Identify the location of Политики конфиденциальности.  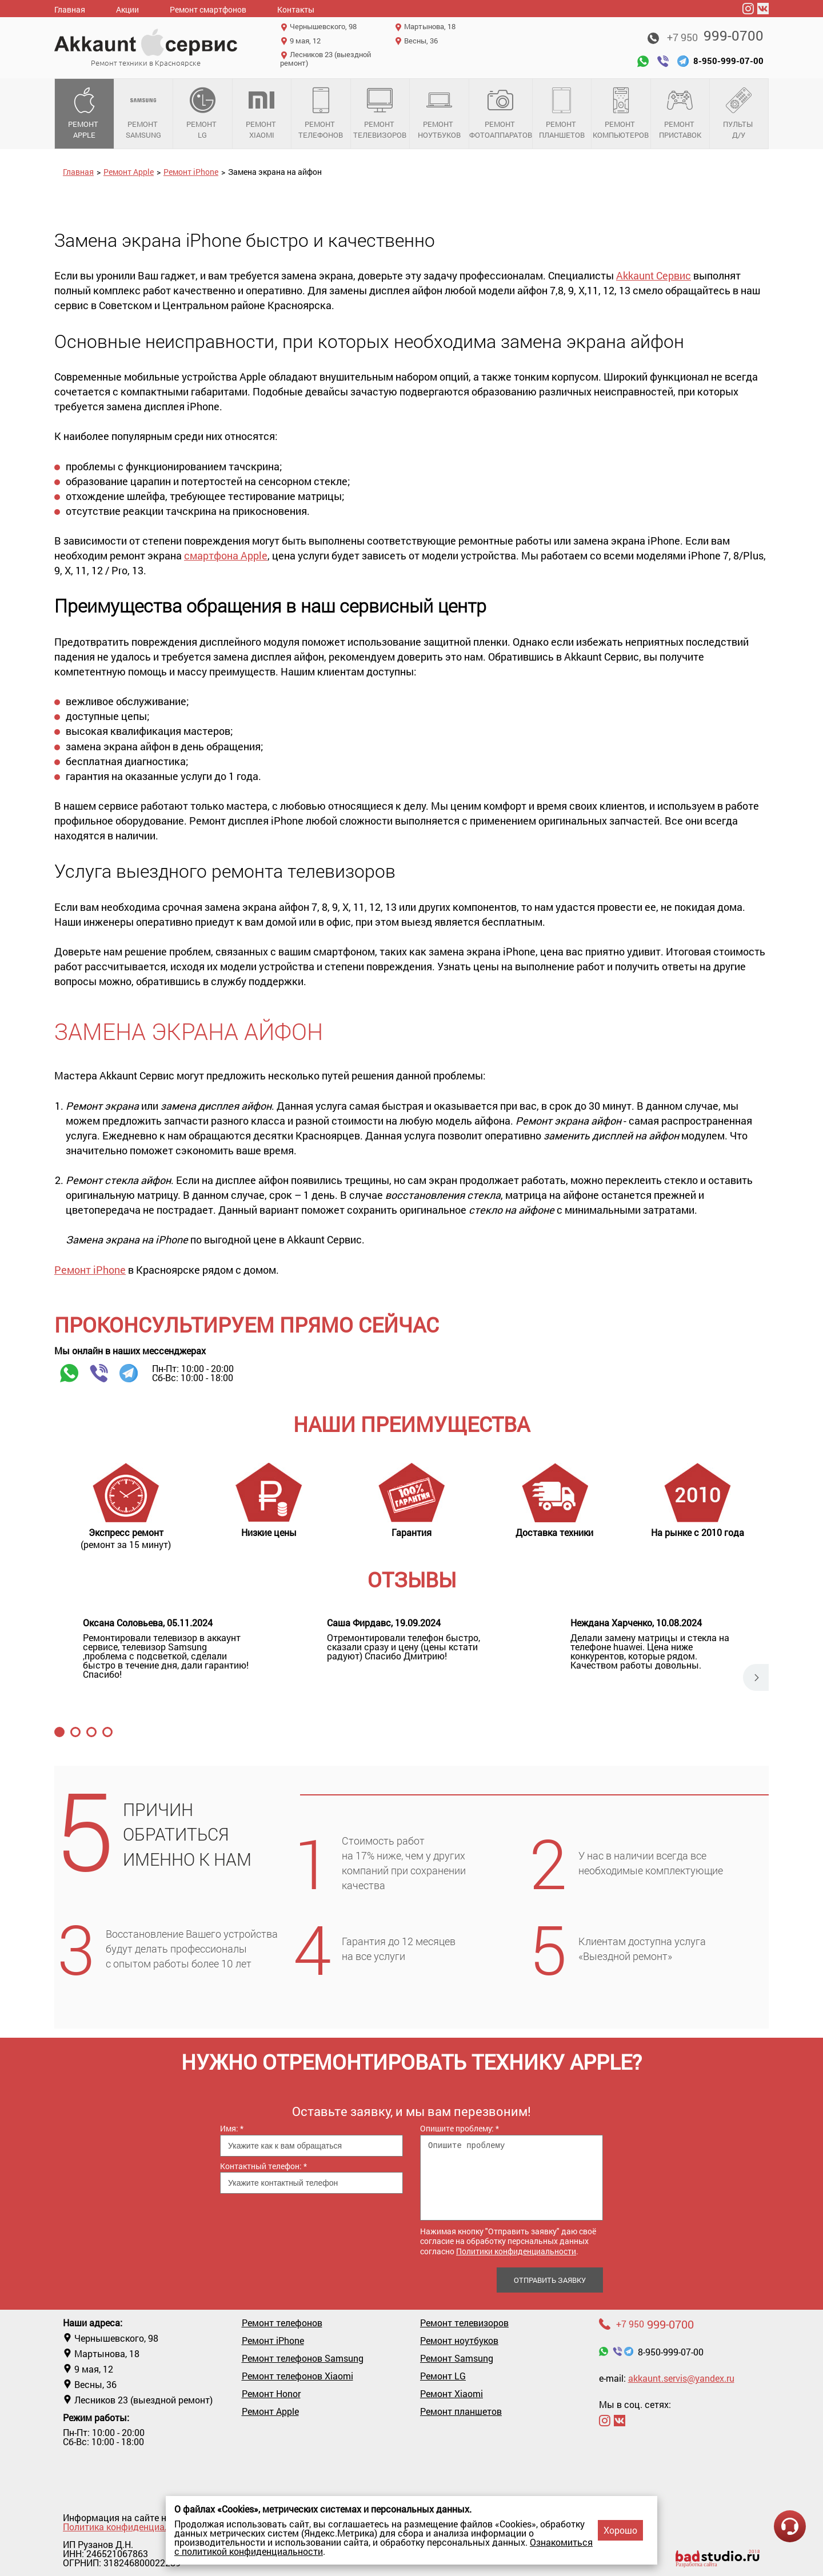
(516, 2251).